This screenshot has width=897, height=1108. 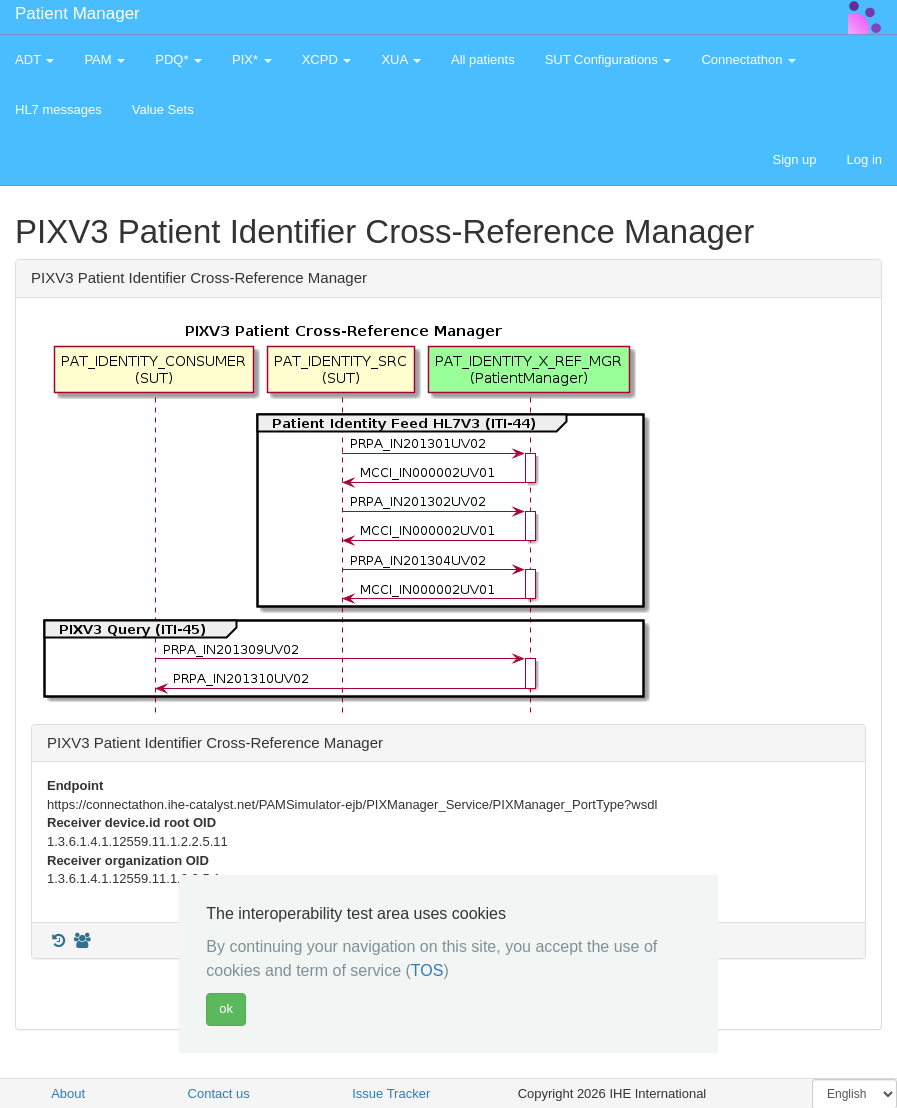 What do you see at coordinates (401, 59) in the screenshot?
I see `XUA [button]` at bounding box center [401, 59].